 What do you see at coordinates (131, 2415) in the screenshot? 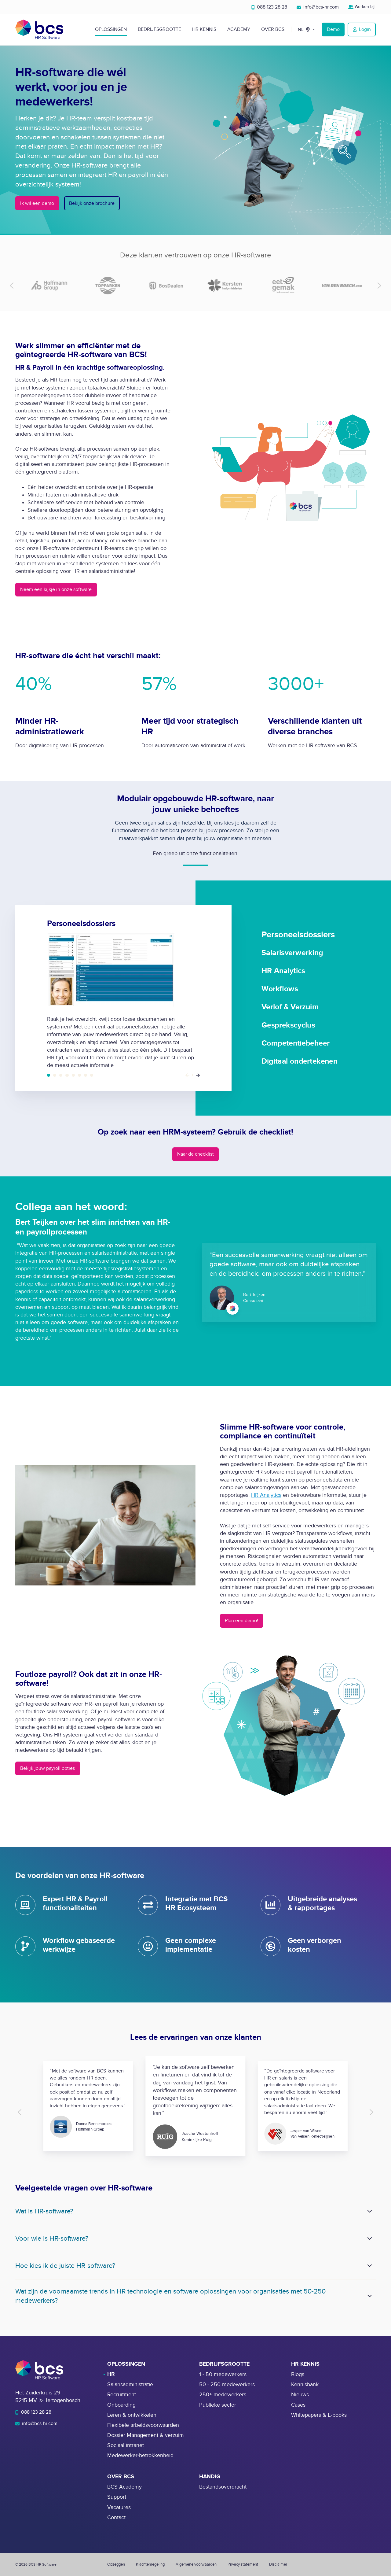
I see `Leren & ontwikkelen` at bounding box center [131, 2415].